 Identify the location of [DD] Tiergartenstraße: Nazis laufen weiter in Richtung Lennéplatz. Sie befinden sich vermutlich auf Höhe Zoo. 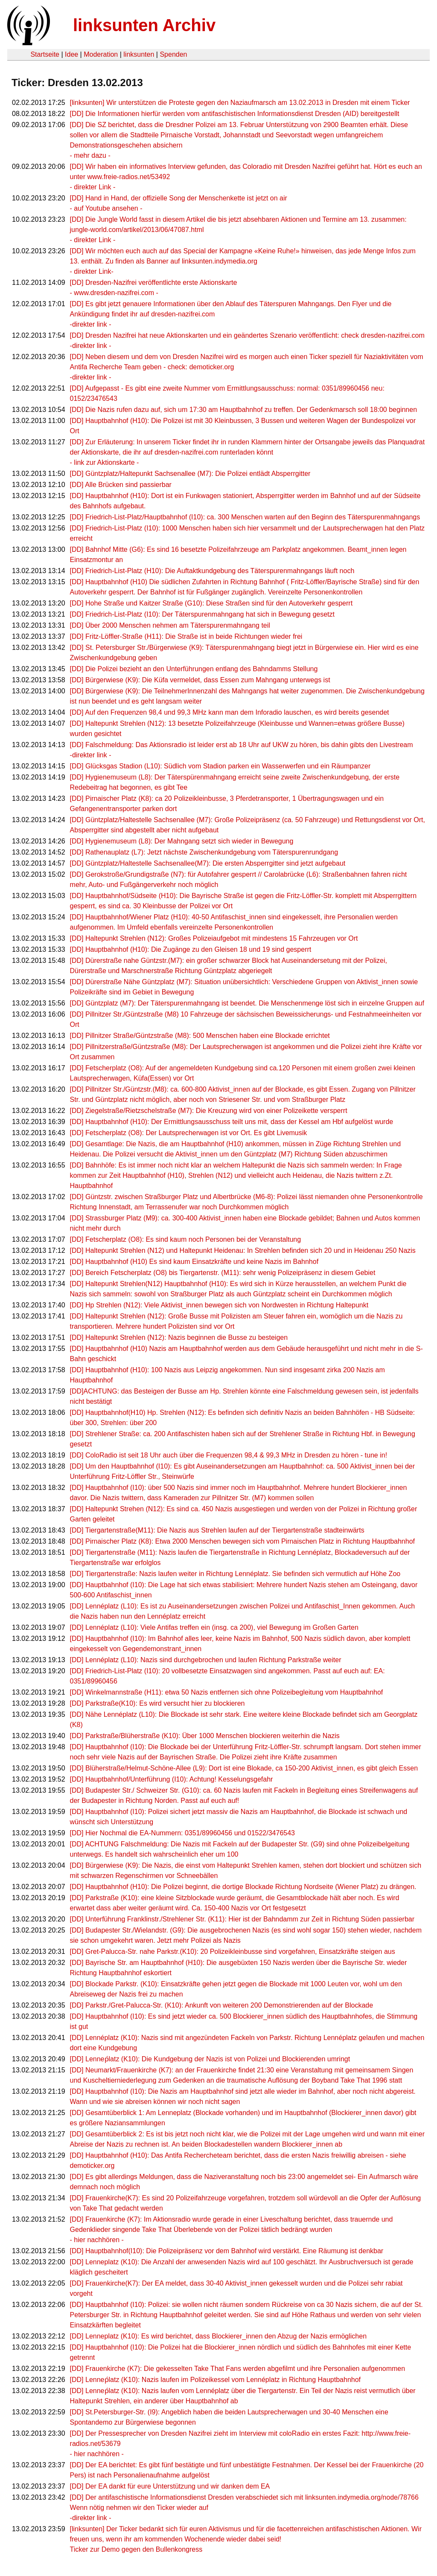
(235, 1573).